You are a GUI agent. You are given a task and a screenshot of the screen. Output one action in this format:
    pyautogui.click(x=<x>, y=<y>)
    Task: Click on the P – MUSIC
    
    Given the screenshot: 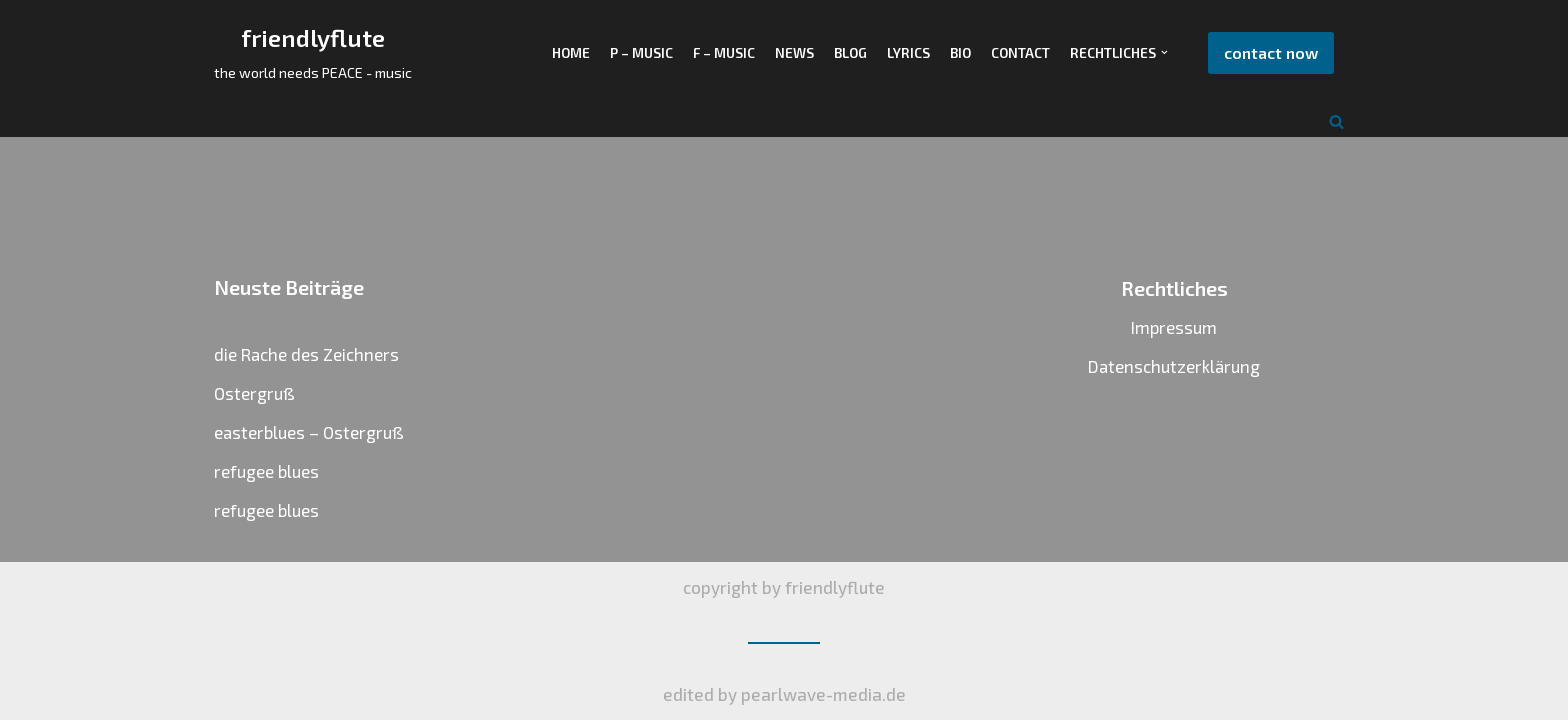 What is the action you would take?
    pyautogui.click(x=641, y=52)
    